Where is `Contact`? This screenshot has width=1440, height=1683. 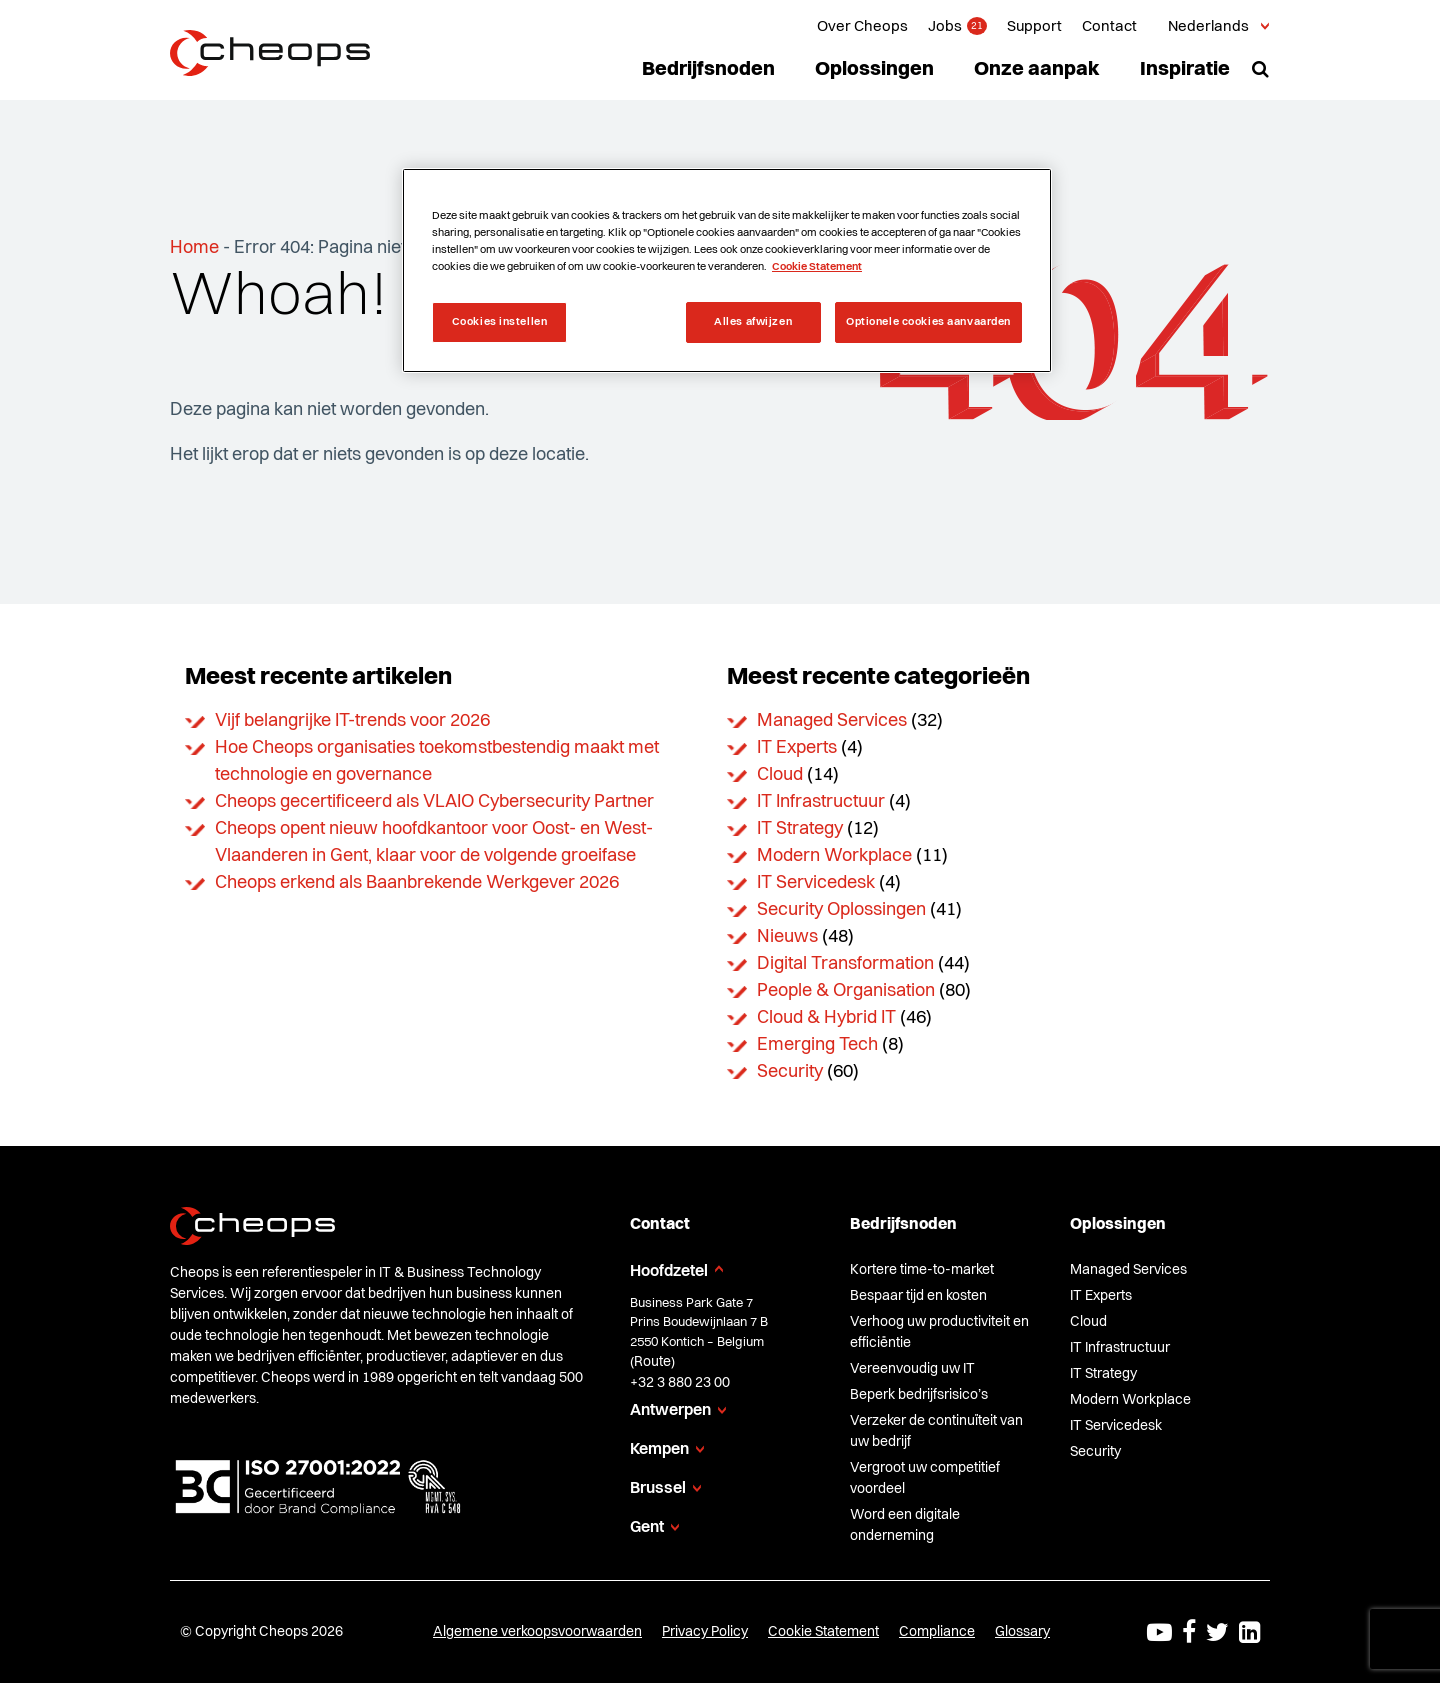 Contact is located at coordinates (1109, 27).